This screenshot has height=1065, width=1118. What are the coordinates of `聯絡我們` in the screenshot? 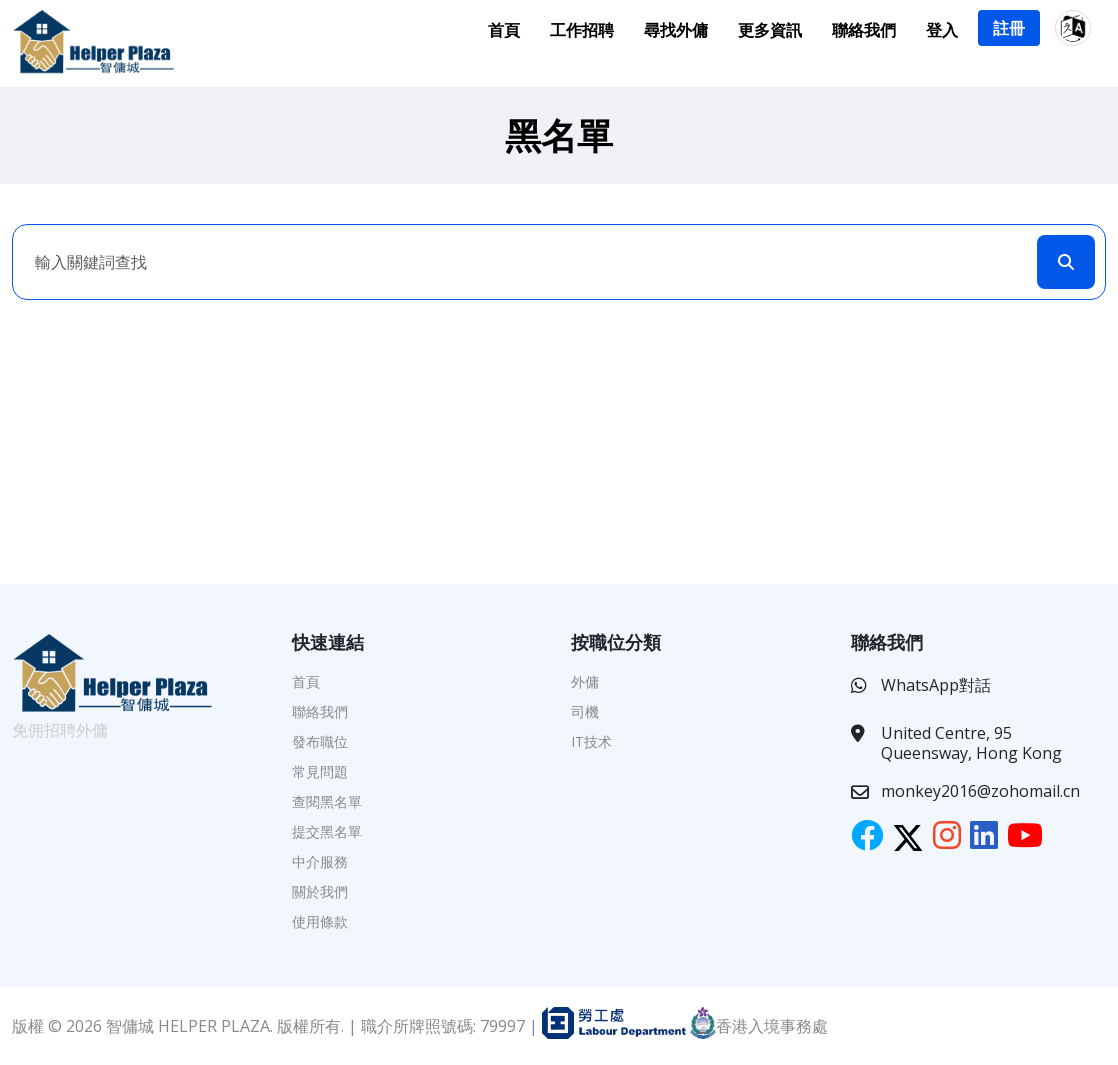 It's located at (864, 30).